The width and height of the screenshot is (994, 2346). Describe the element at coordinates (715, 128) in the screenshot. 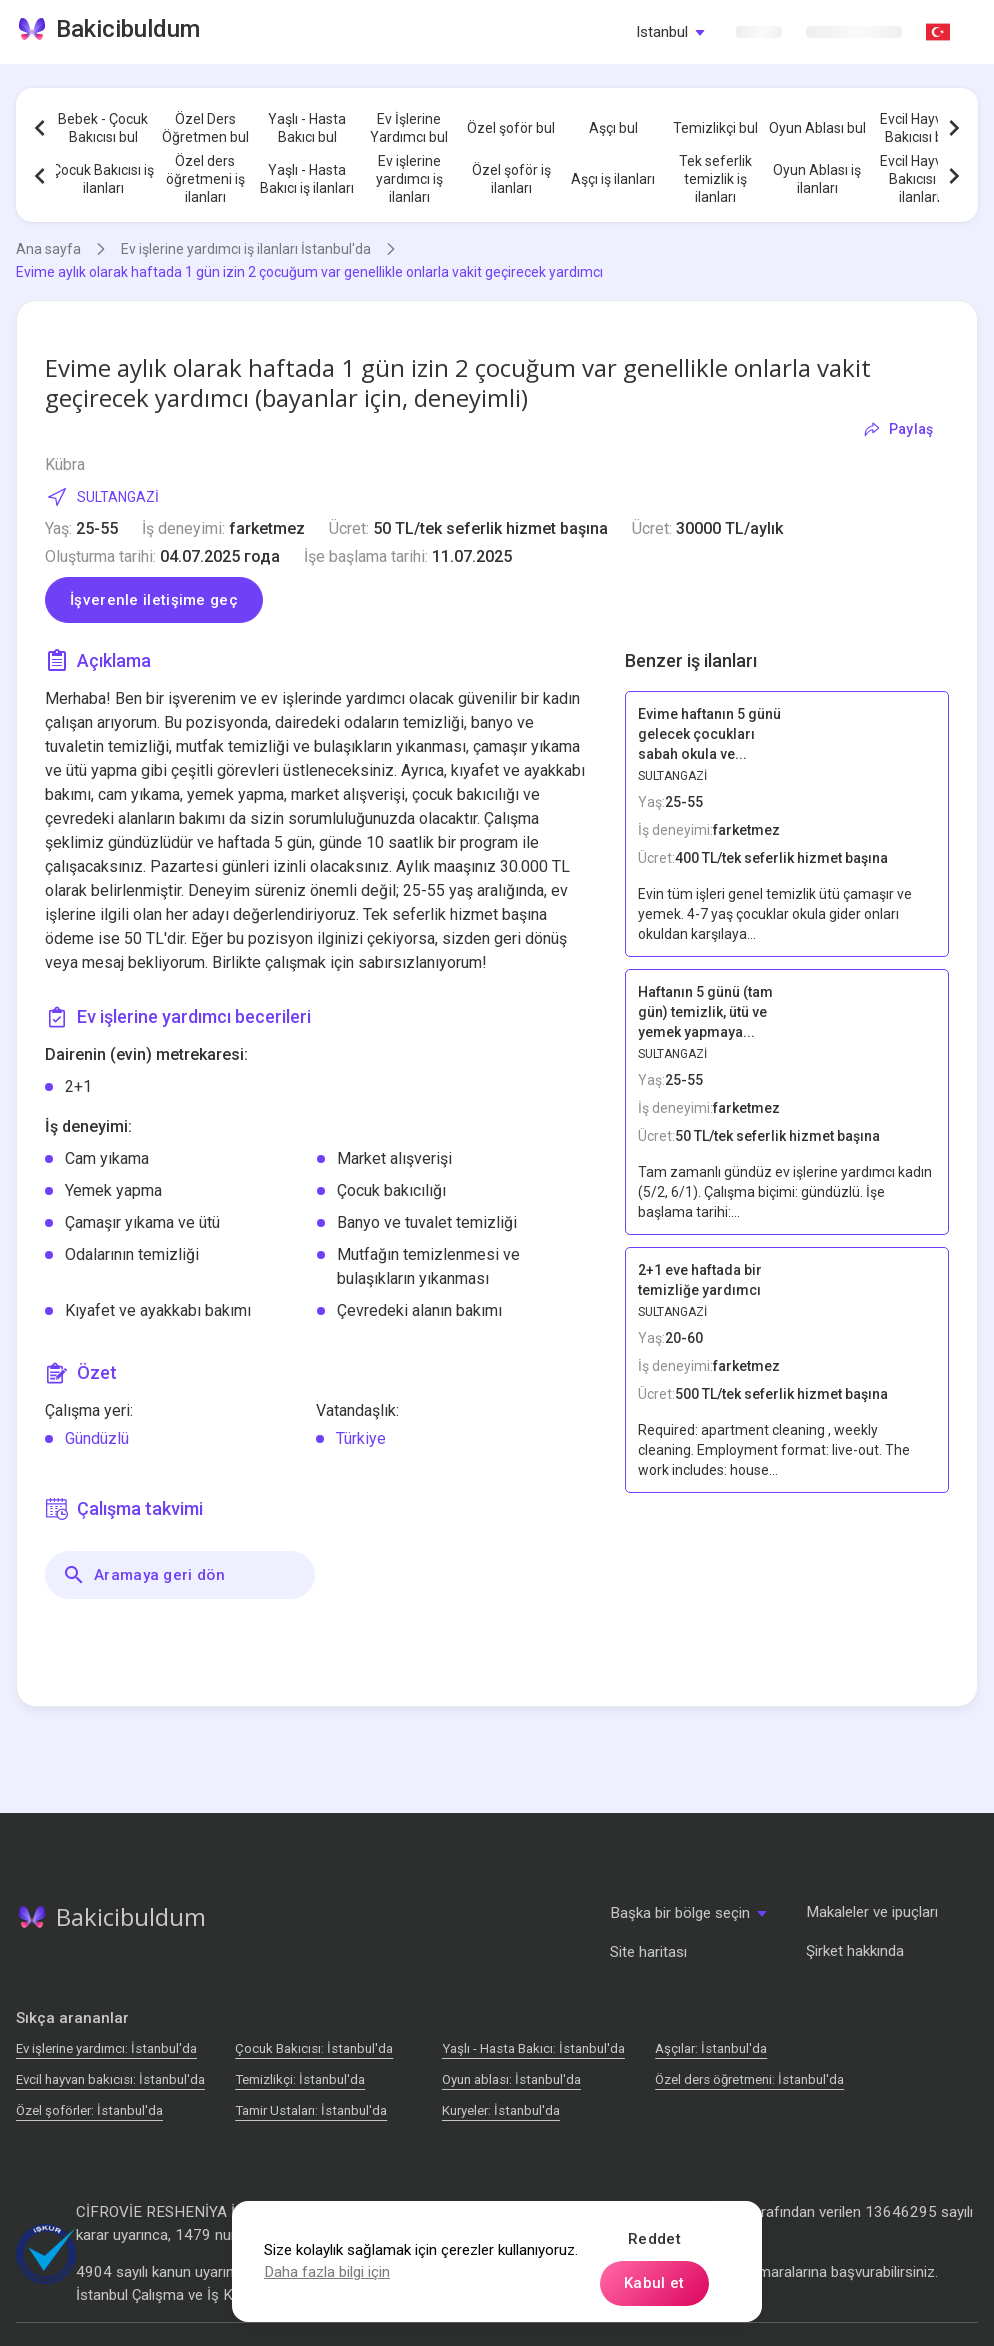

I see `Temizlikçi bul` at that location.